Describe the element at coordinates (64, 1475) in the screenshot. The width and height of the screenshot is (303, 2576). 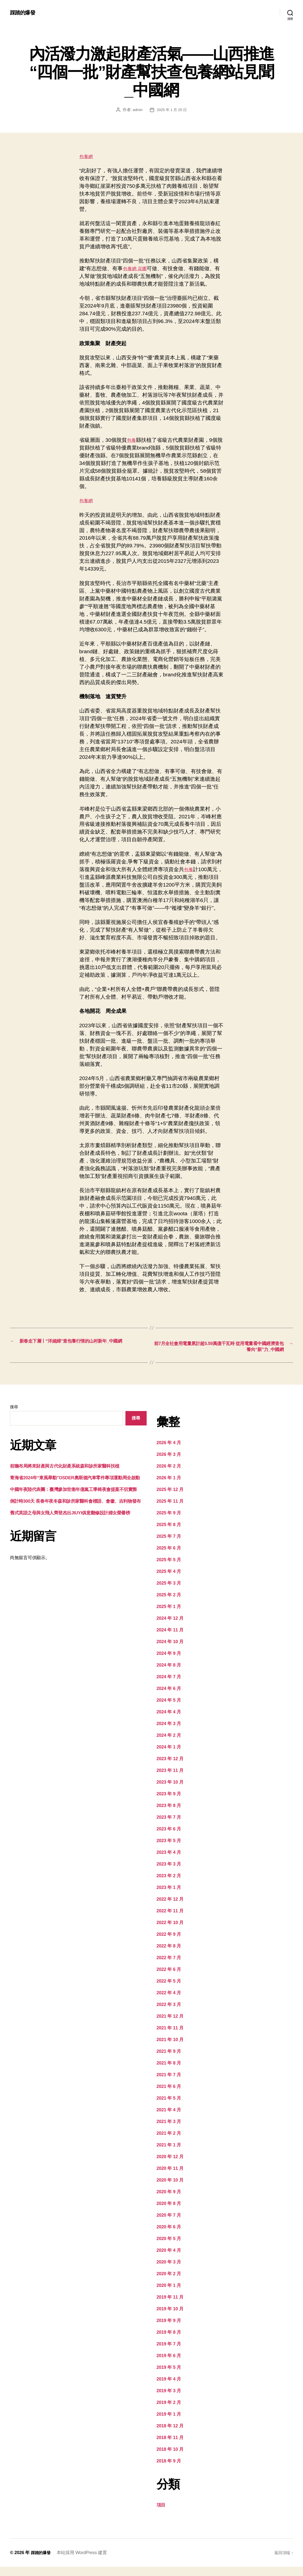
I see `前瞻布局將來財產與古代化財產系統森和診所家醫科扶植` at that location.